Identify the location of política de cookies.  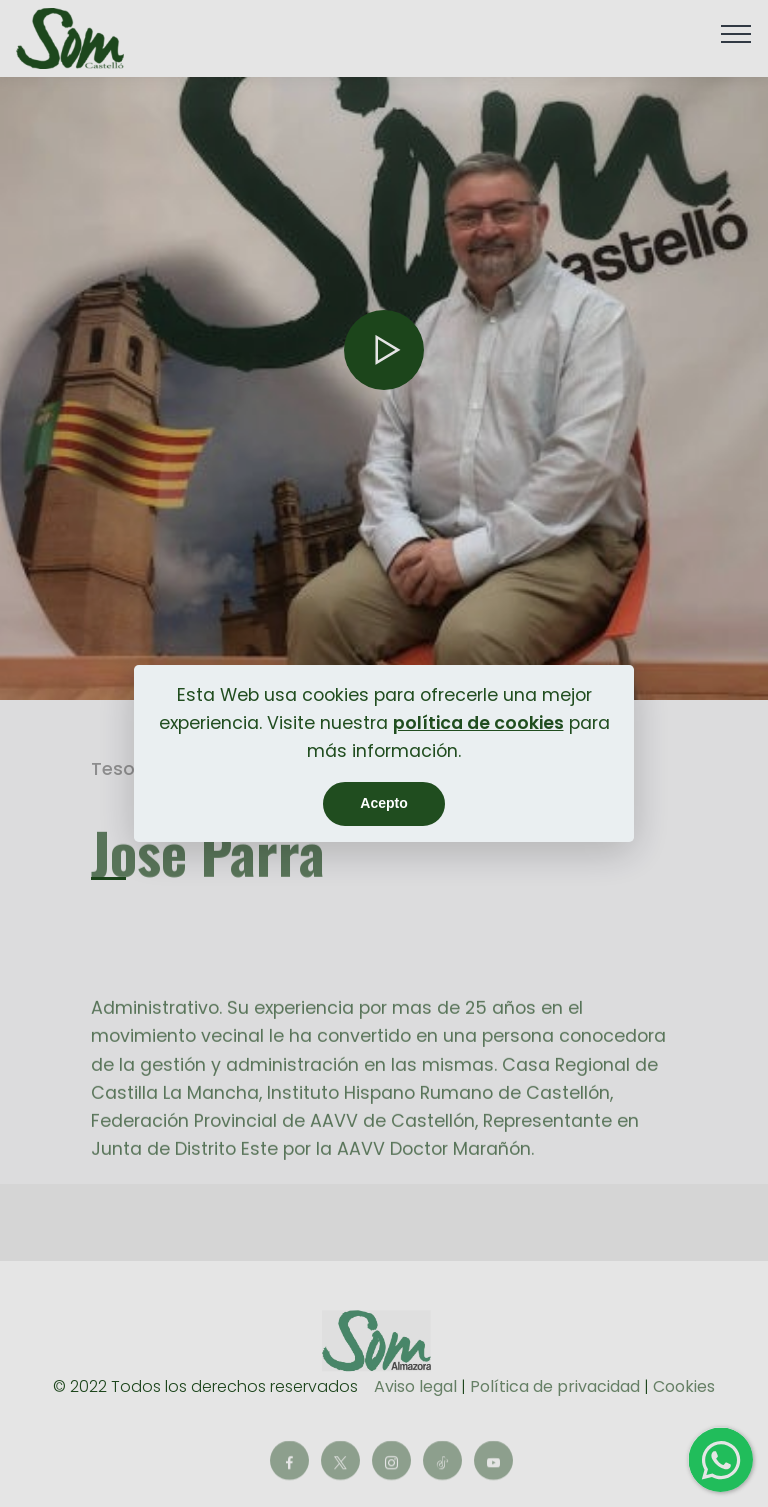
(478, 723).